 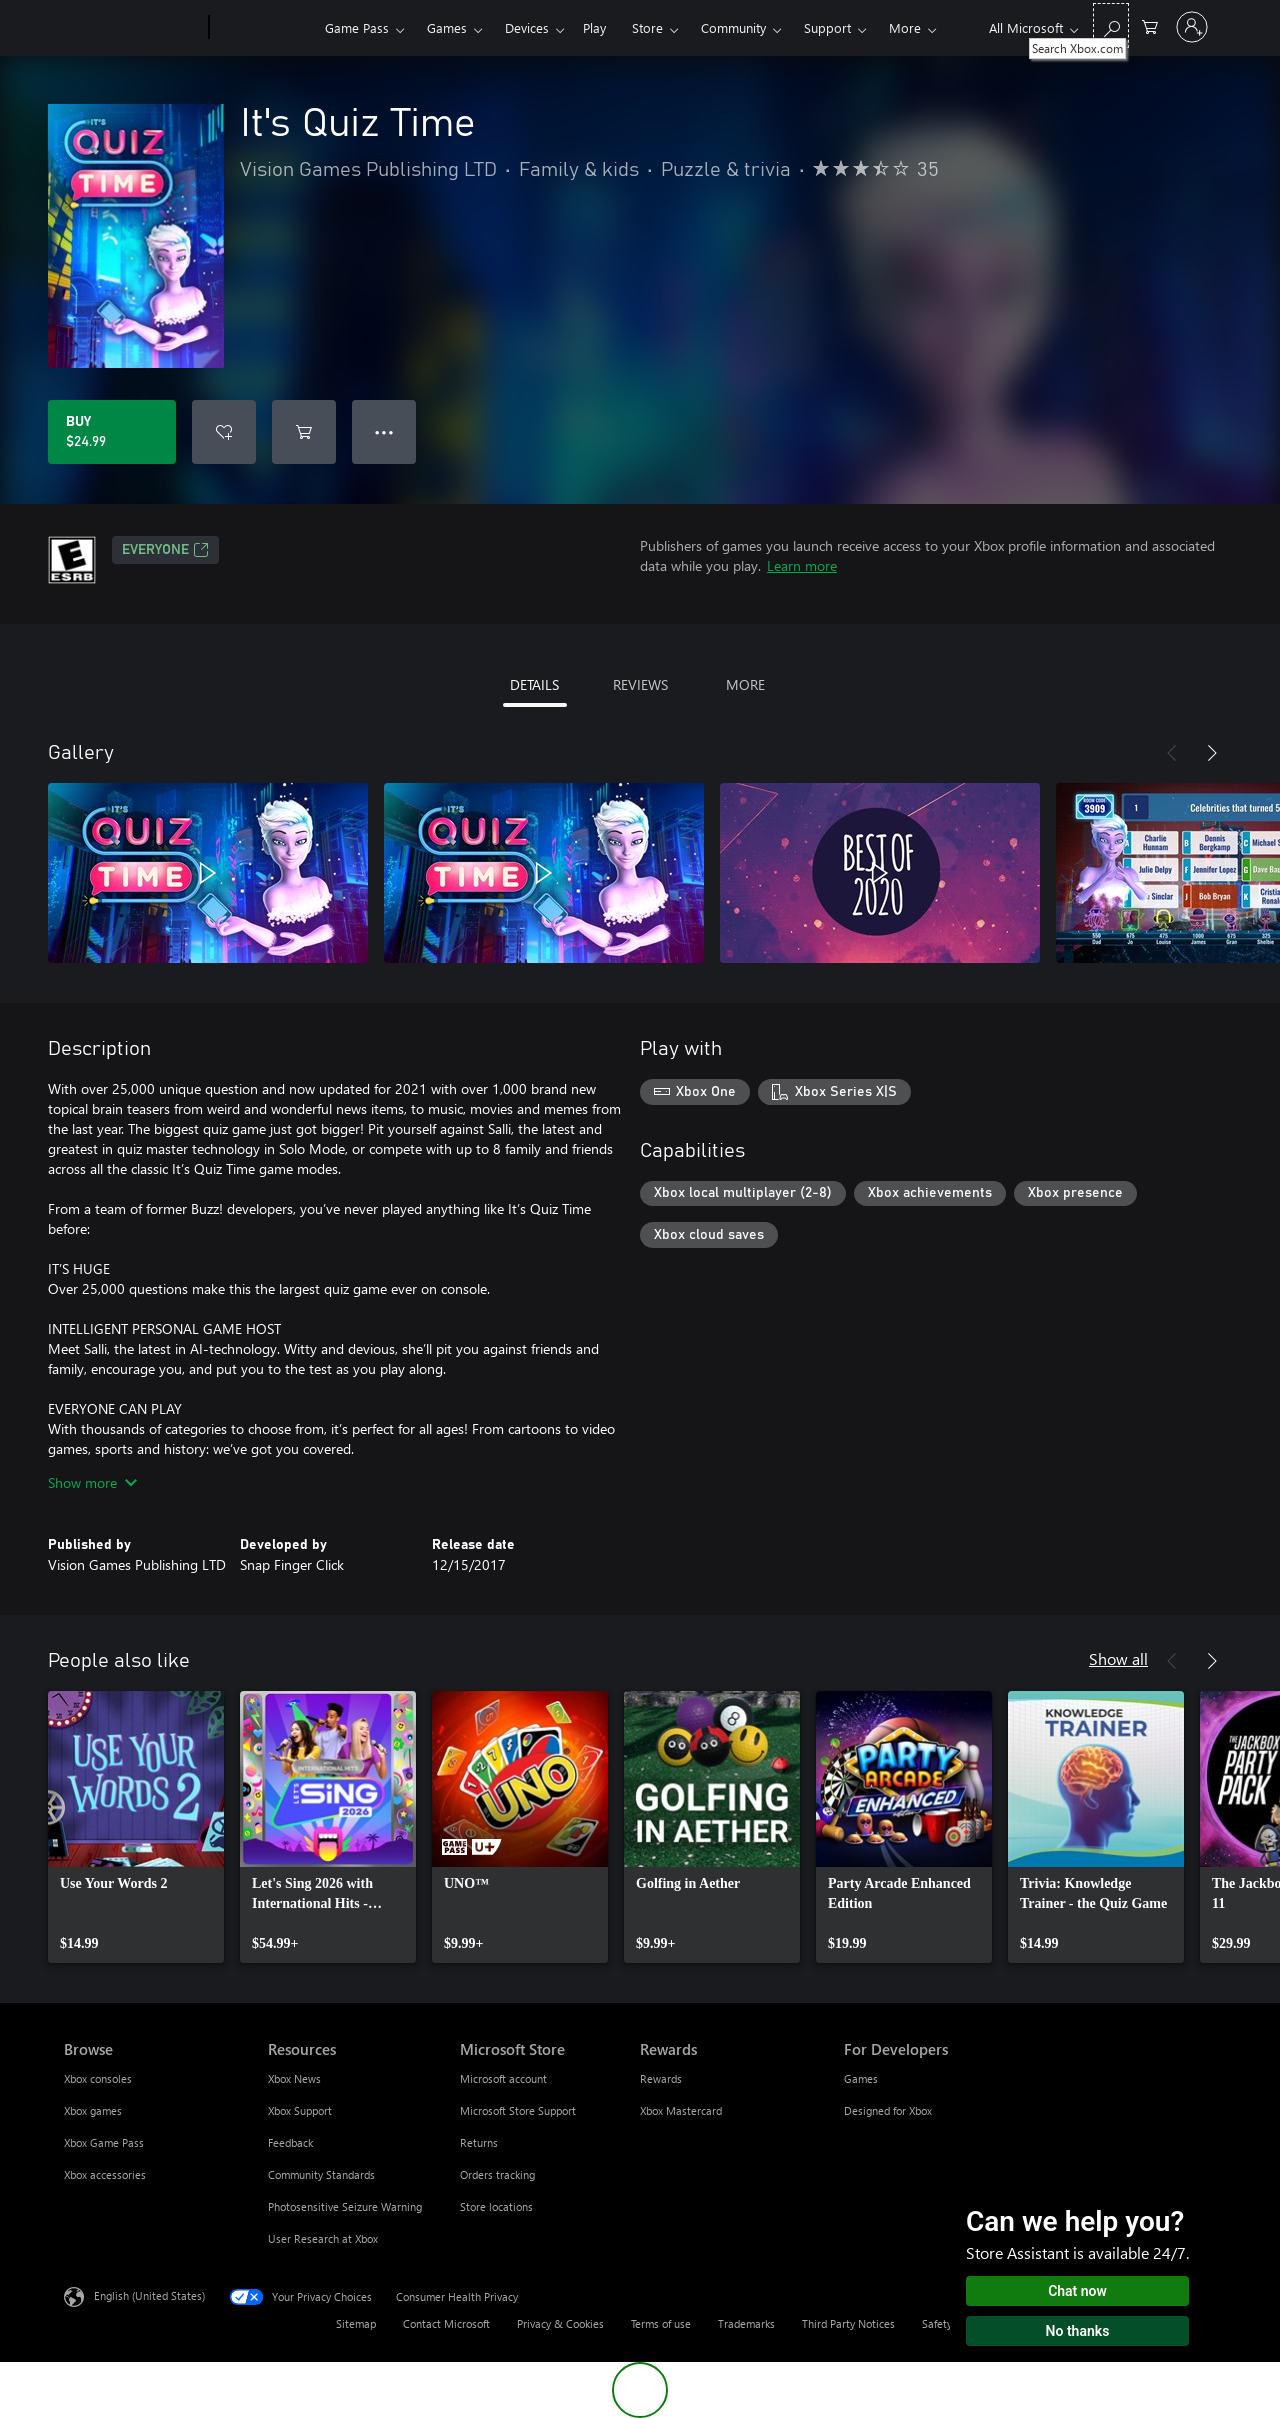 I want to click on [Add It's Quiz Time to wishlist], so click(x=224, y=432).